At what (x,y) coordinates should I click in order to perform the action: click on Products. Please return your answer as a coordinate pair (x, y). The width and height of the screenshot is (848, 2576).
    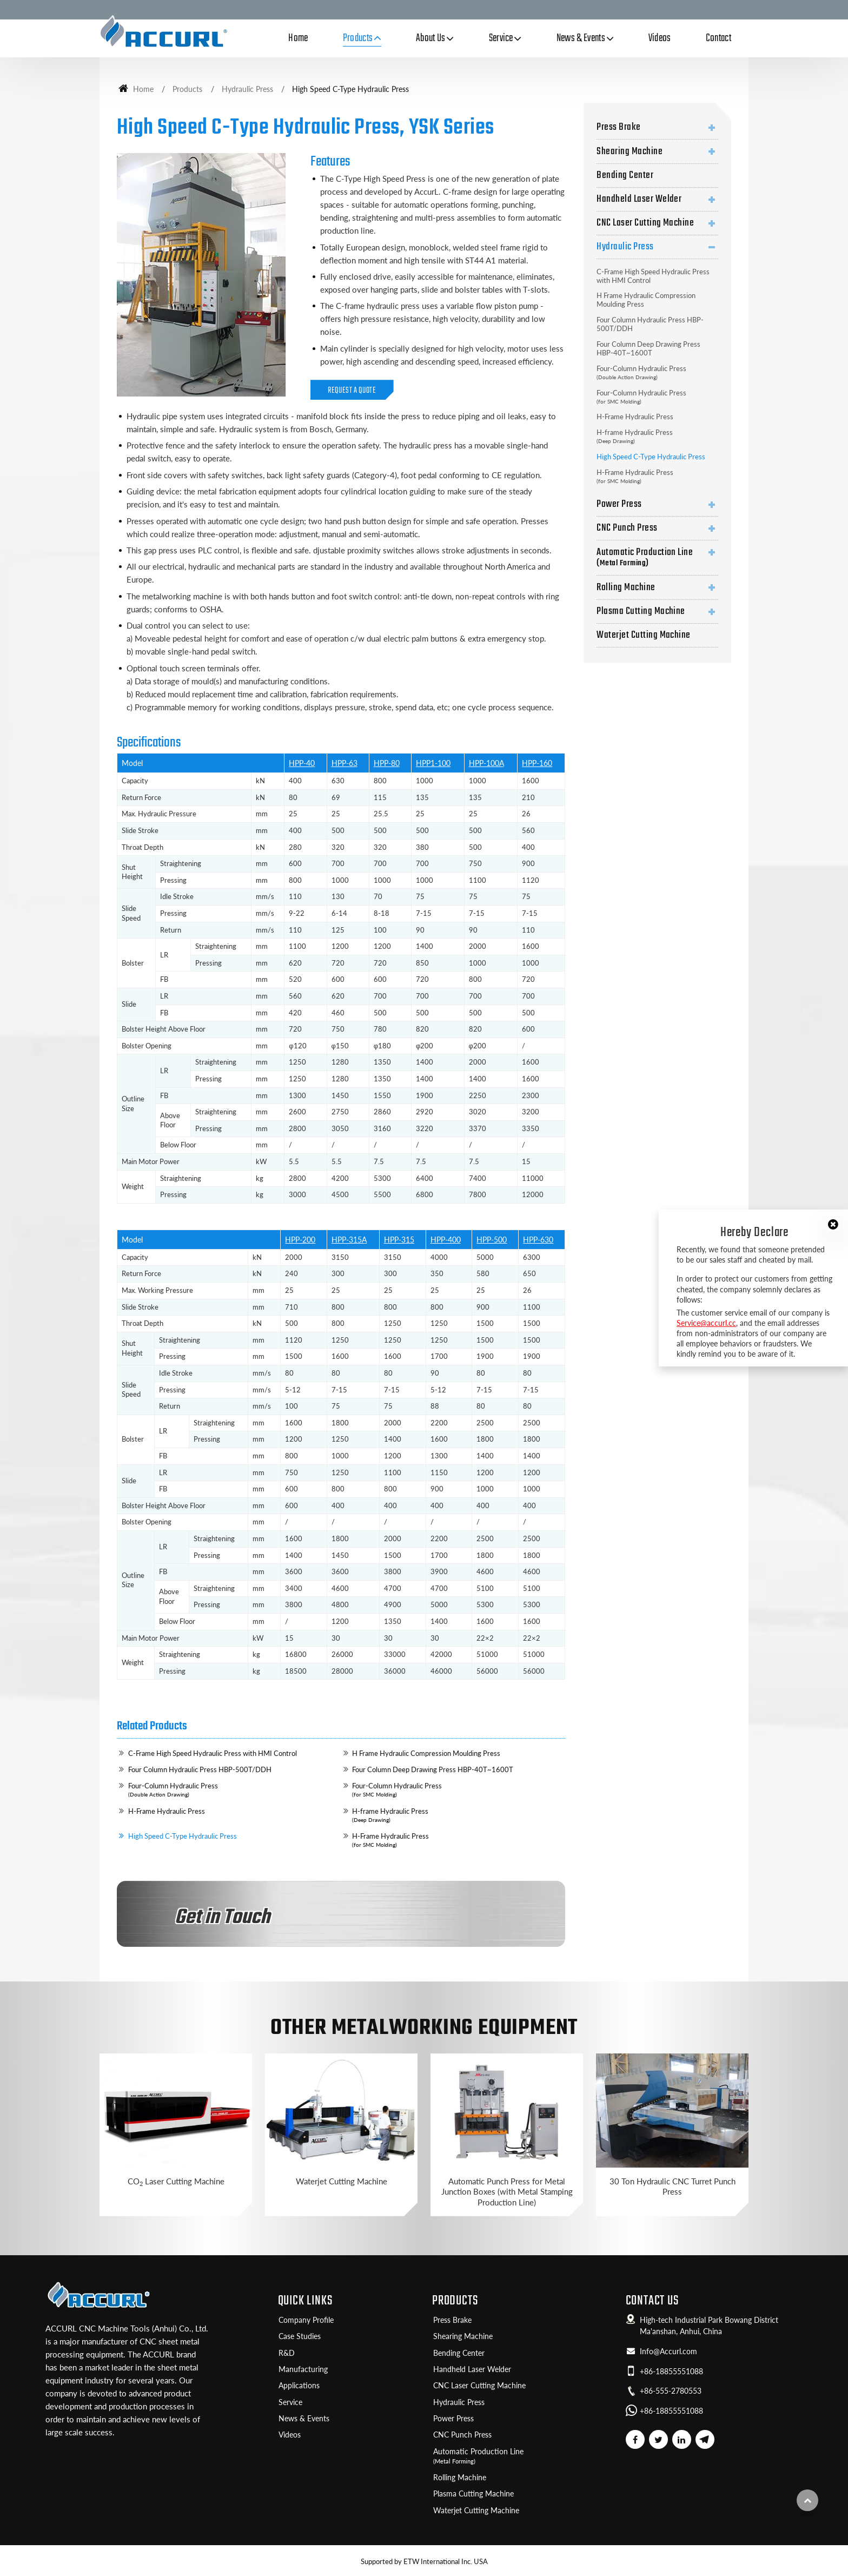
    Looking at the image, I should click on (187, 89).